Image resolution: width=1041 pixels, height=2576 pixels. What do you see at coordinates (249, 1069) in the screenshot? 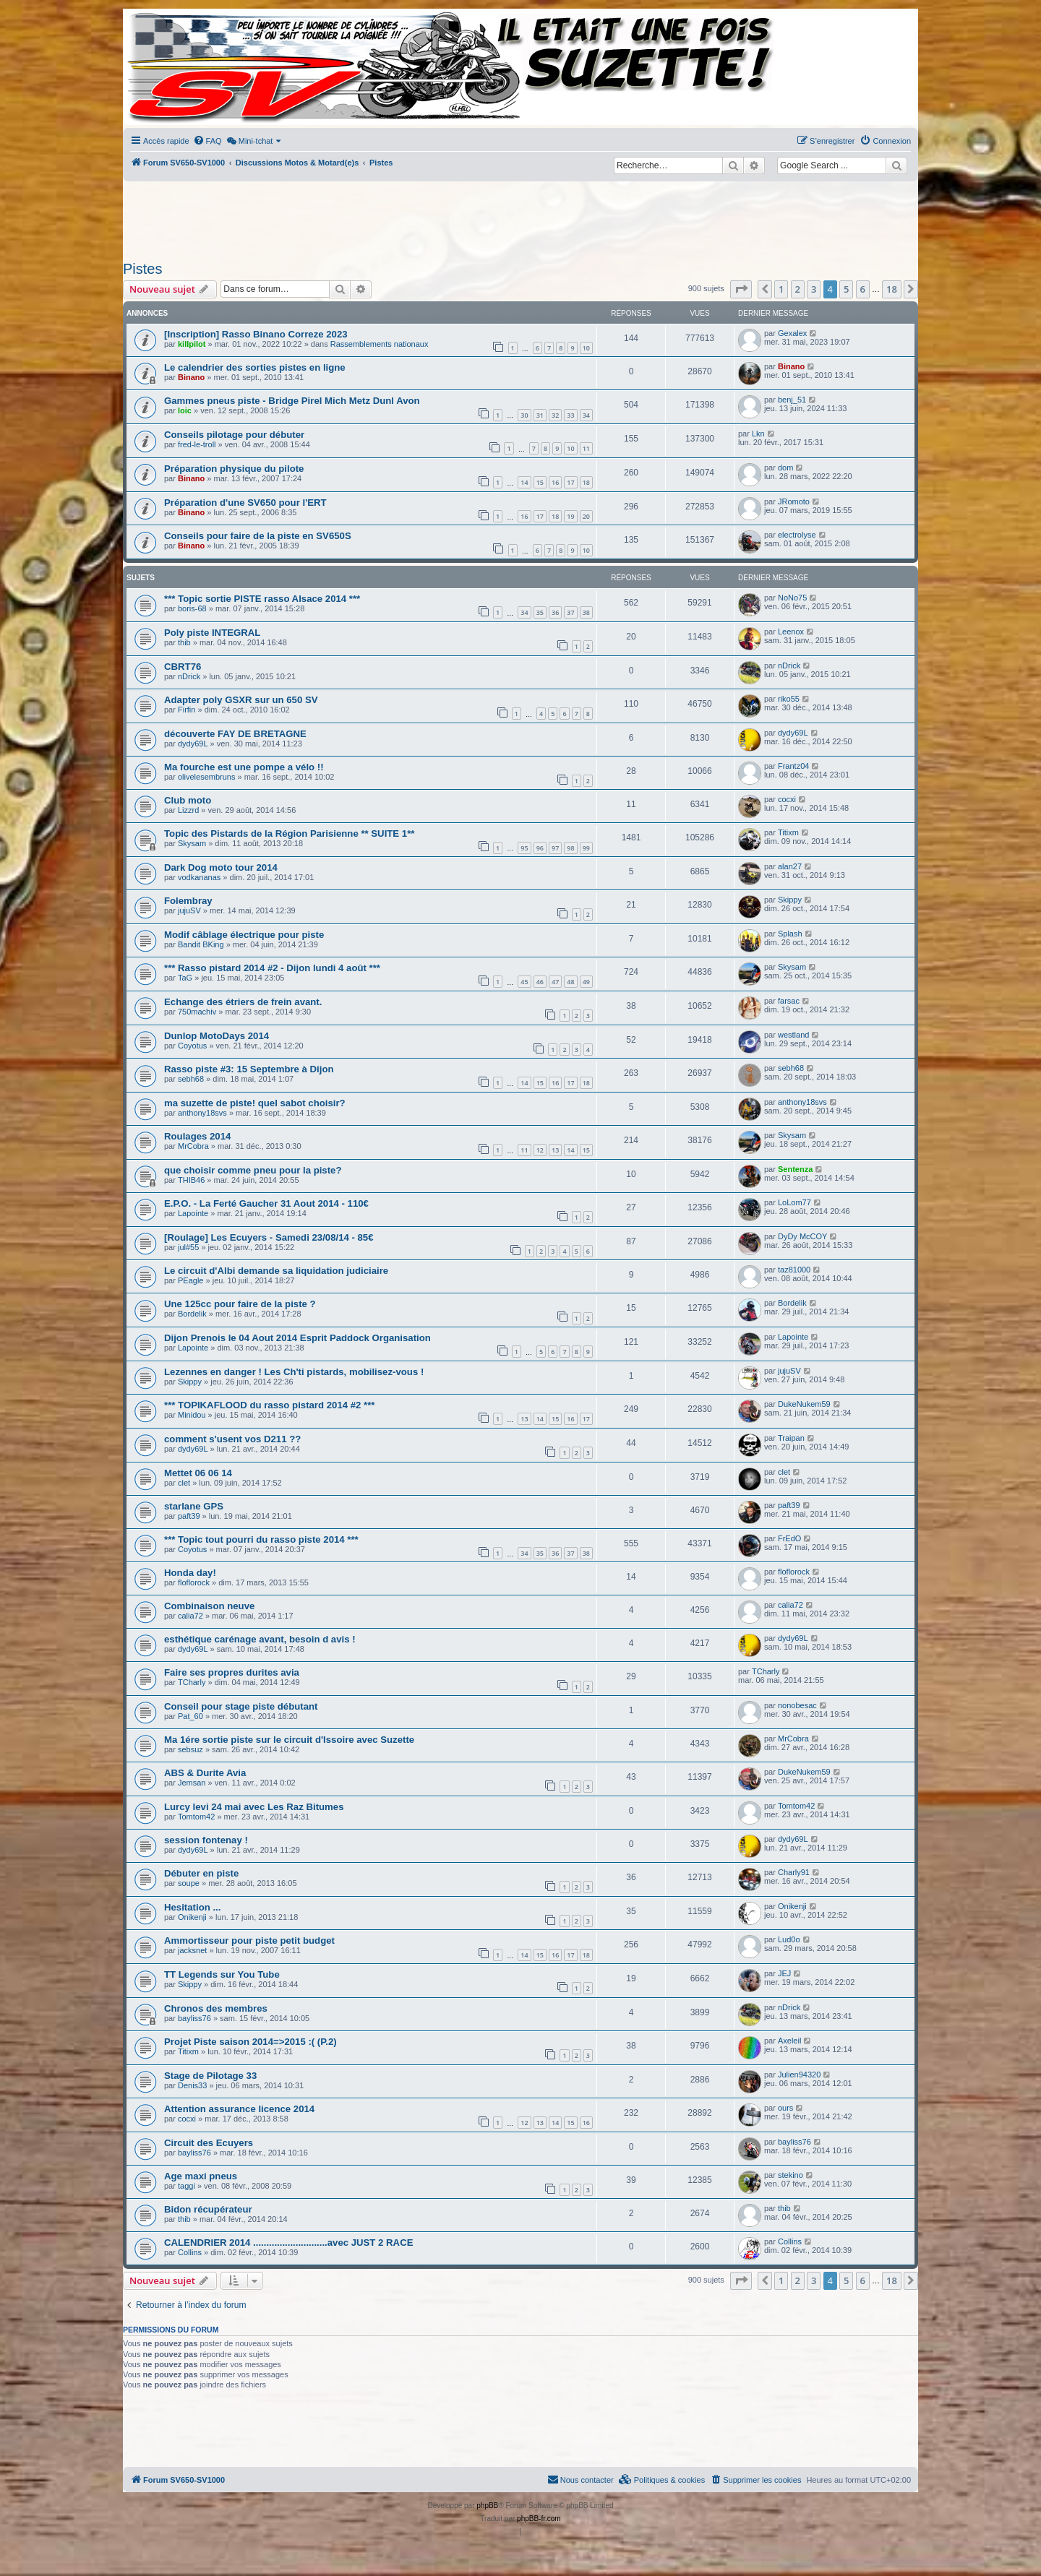
I see `Rasso piste #3: 15 Septembre à Dijon` at bounding box center [249, 1069].